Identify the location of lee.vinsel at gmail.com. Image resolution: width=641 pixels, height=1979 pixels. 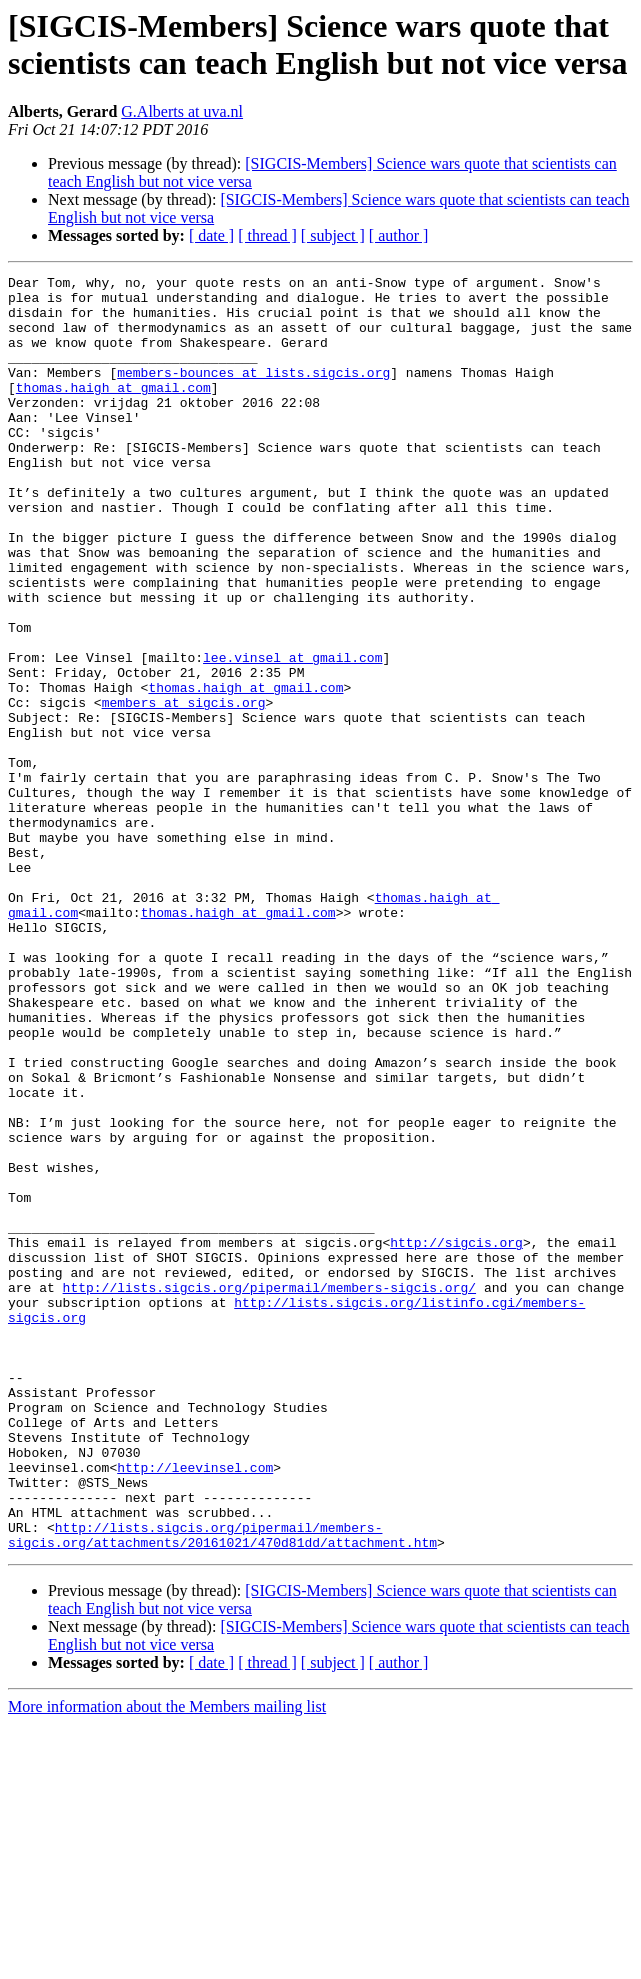
(292, 735).